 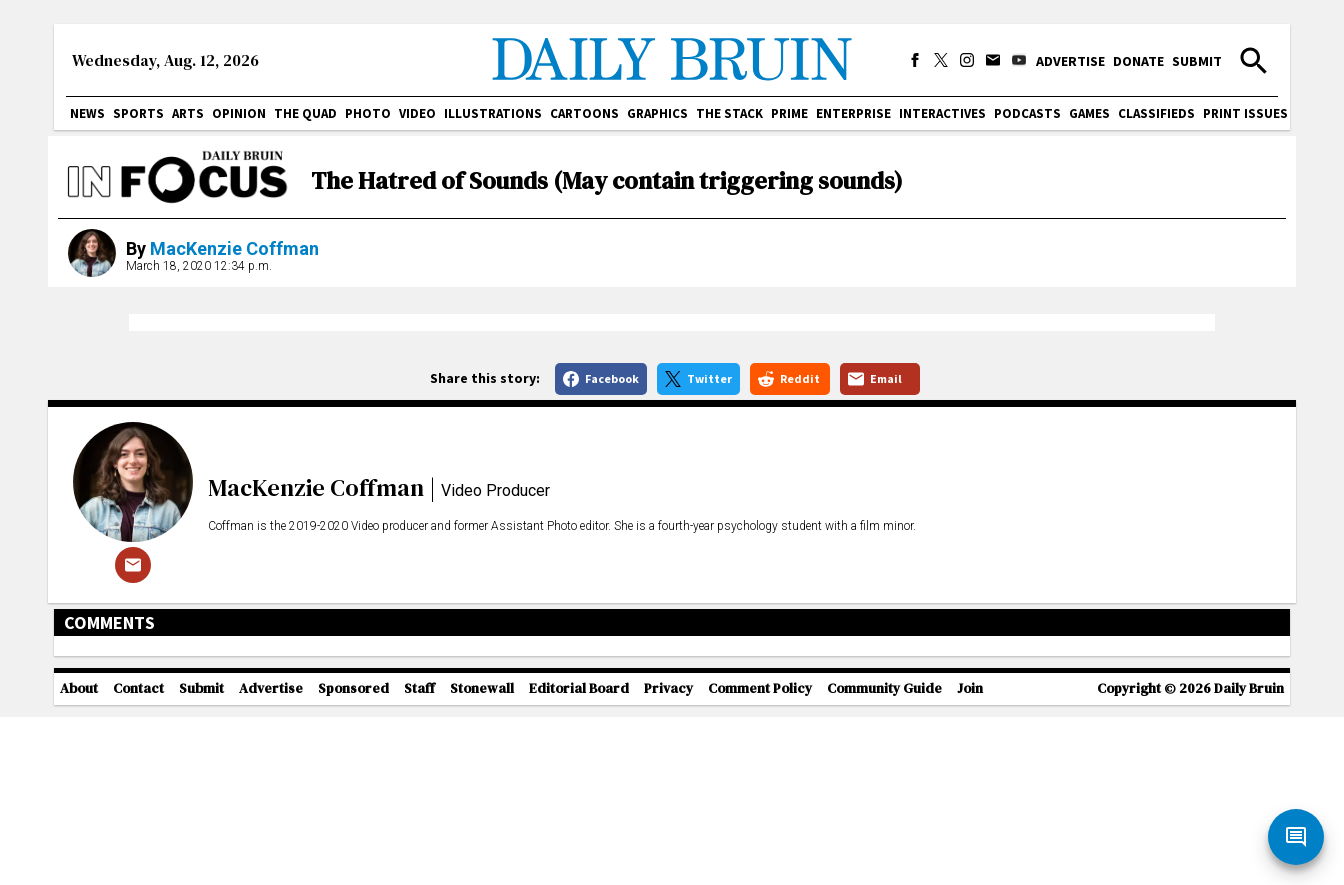 I want to click on Illustrations, so click(x=493, y=113).